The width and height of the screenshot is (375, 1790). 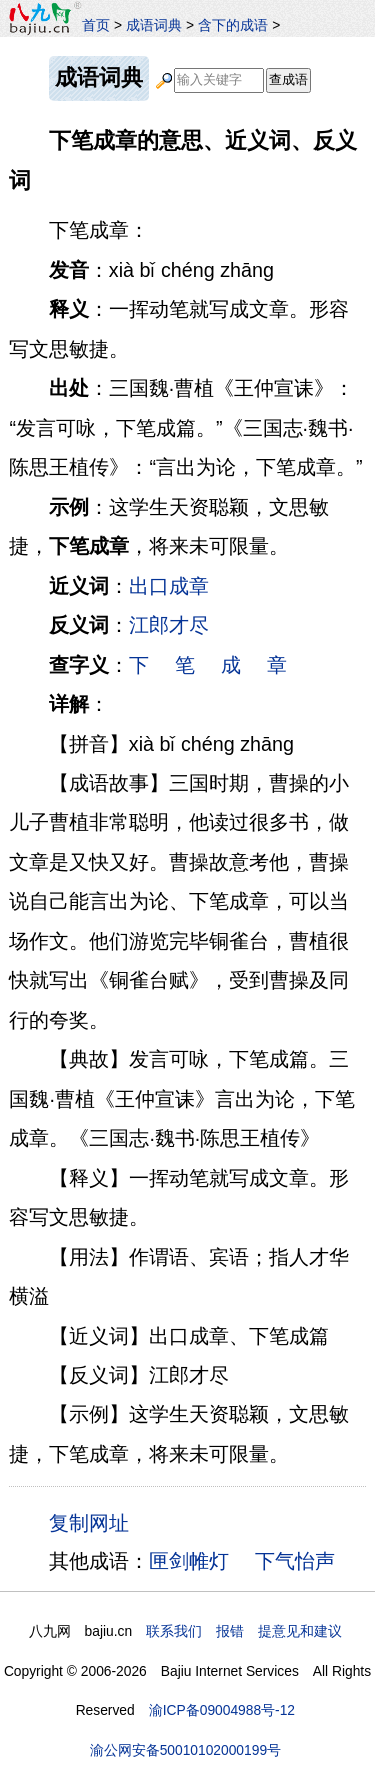 I want to click on 首页, so click(x=96, y=25).